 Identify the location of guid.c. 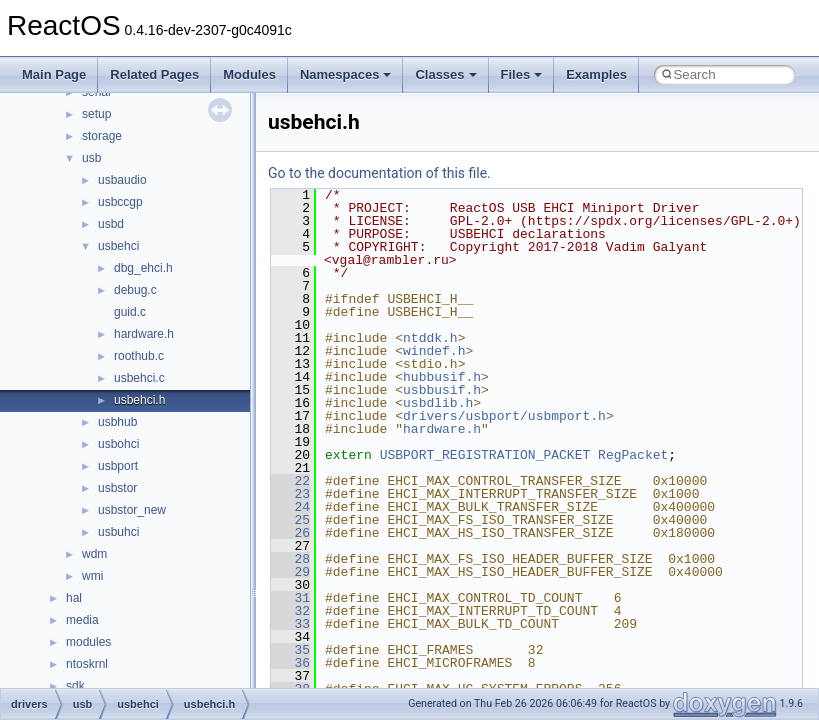
(130, 312).